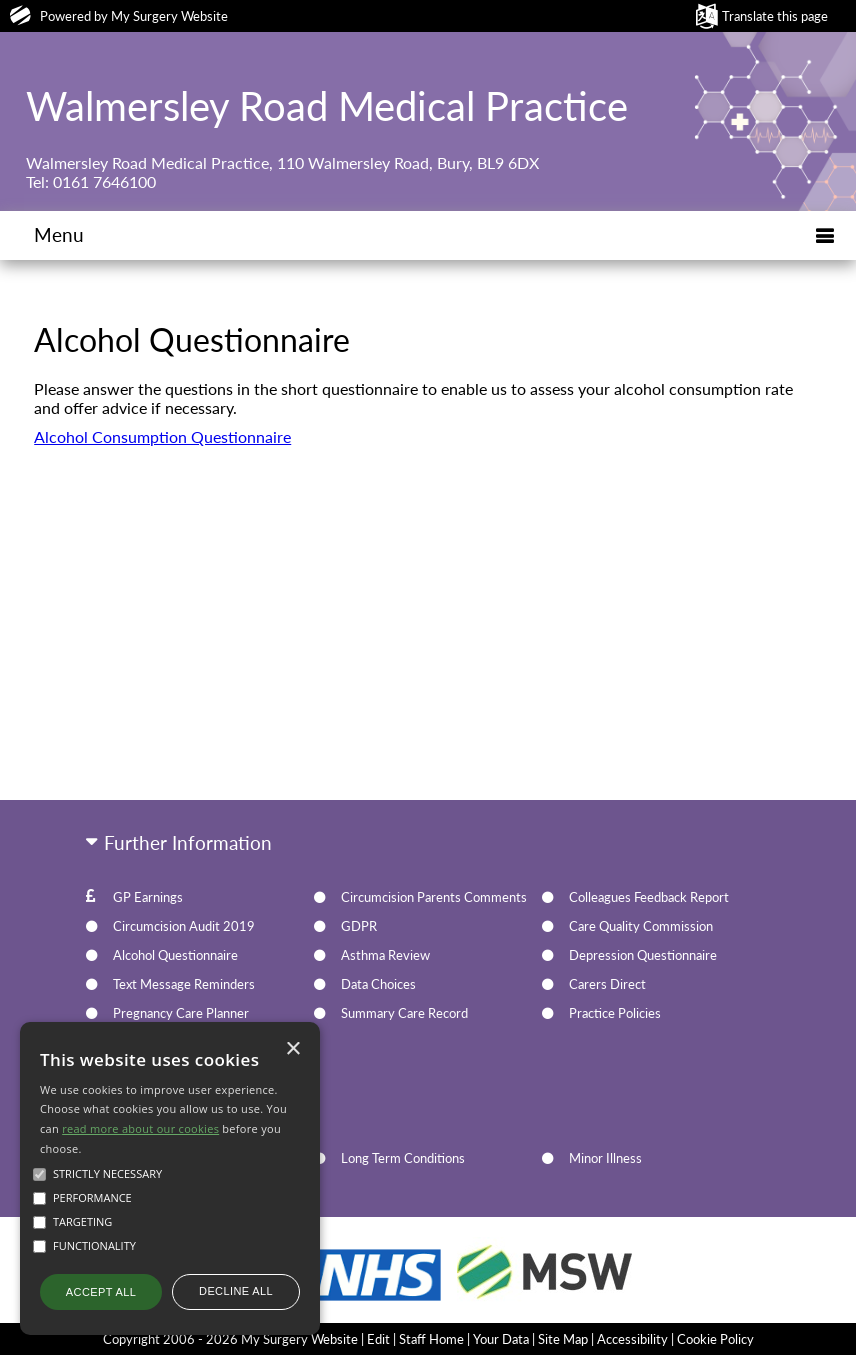 The width and height of the screenshot is (856, 1355). What do you see at coordinates (403, 1158) in the screenshot?
I see `Long Term Conditions` at bounding box center [403, 1158].